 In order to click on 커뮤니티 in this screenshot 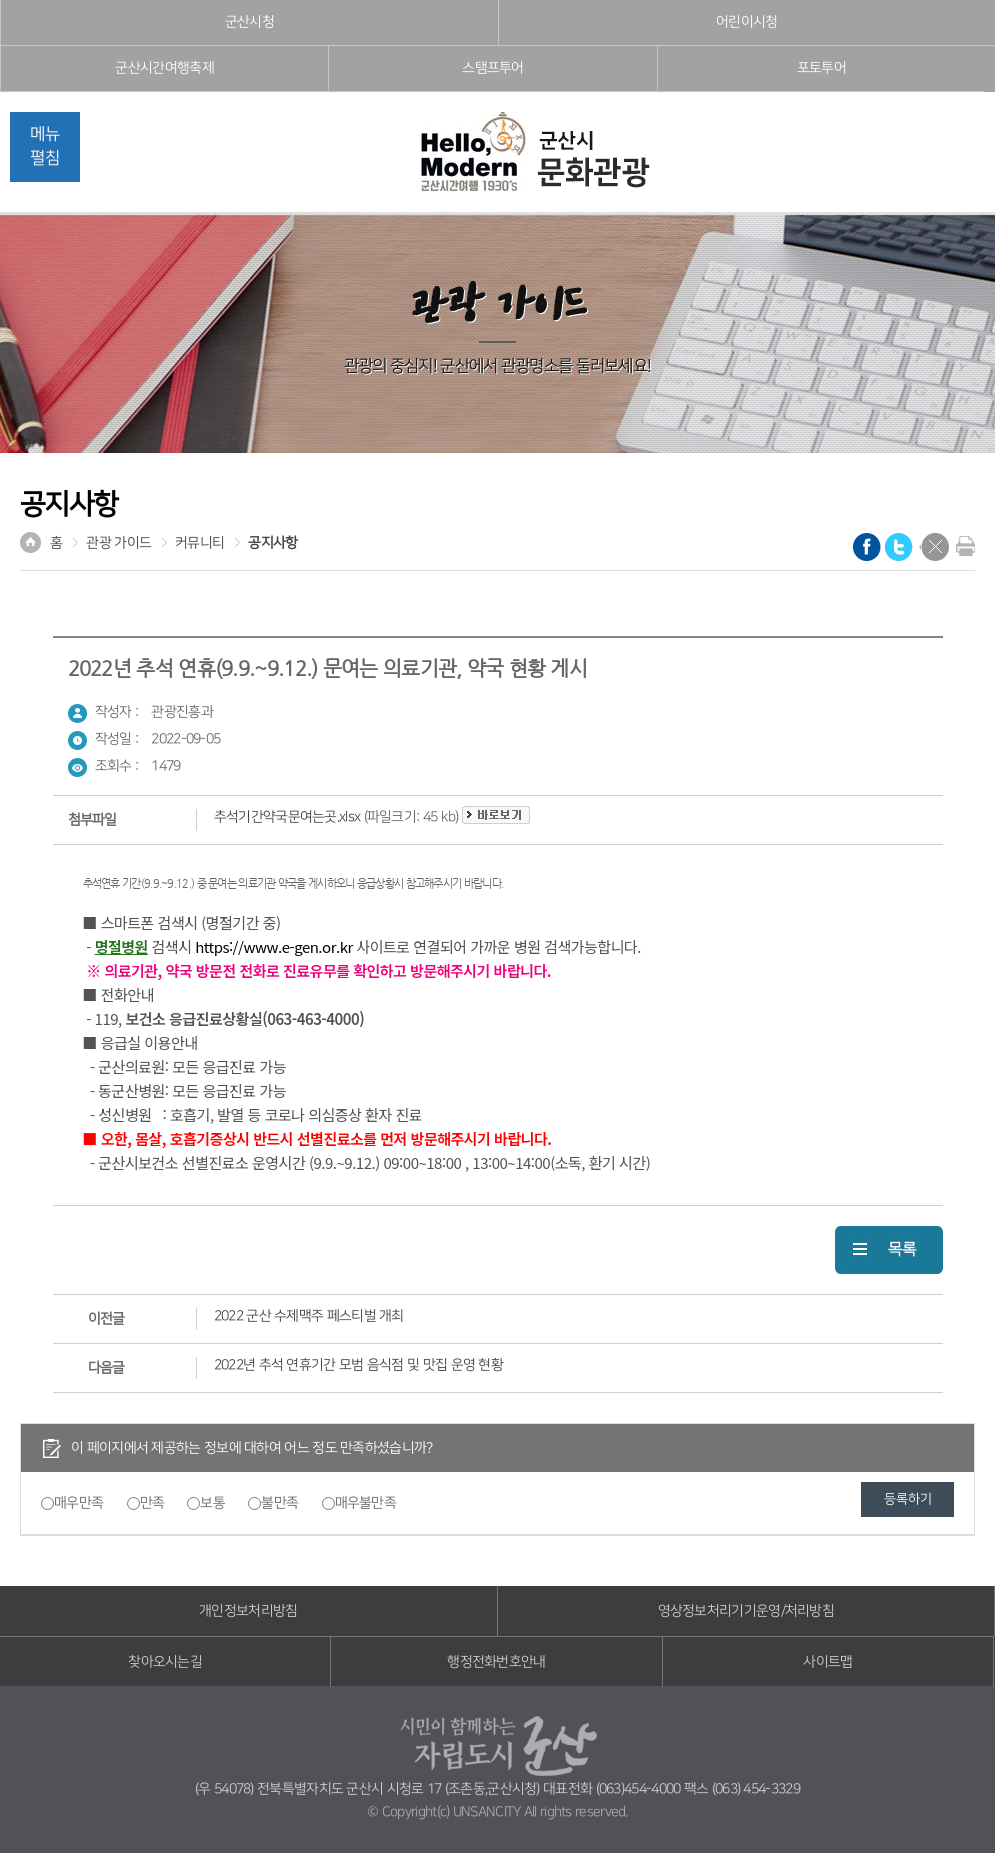, I will do `click(199, 543)`.